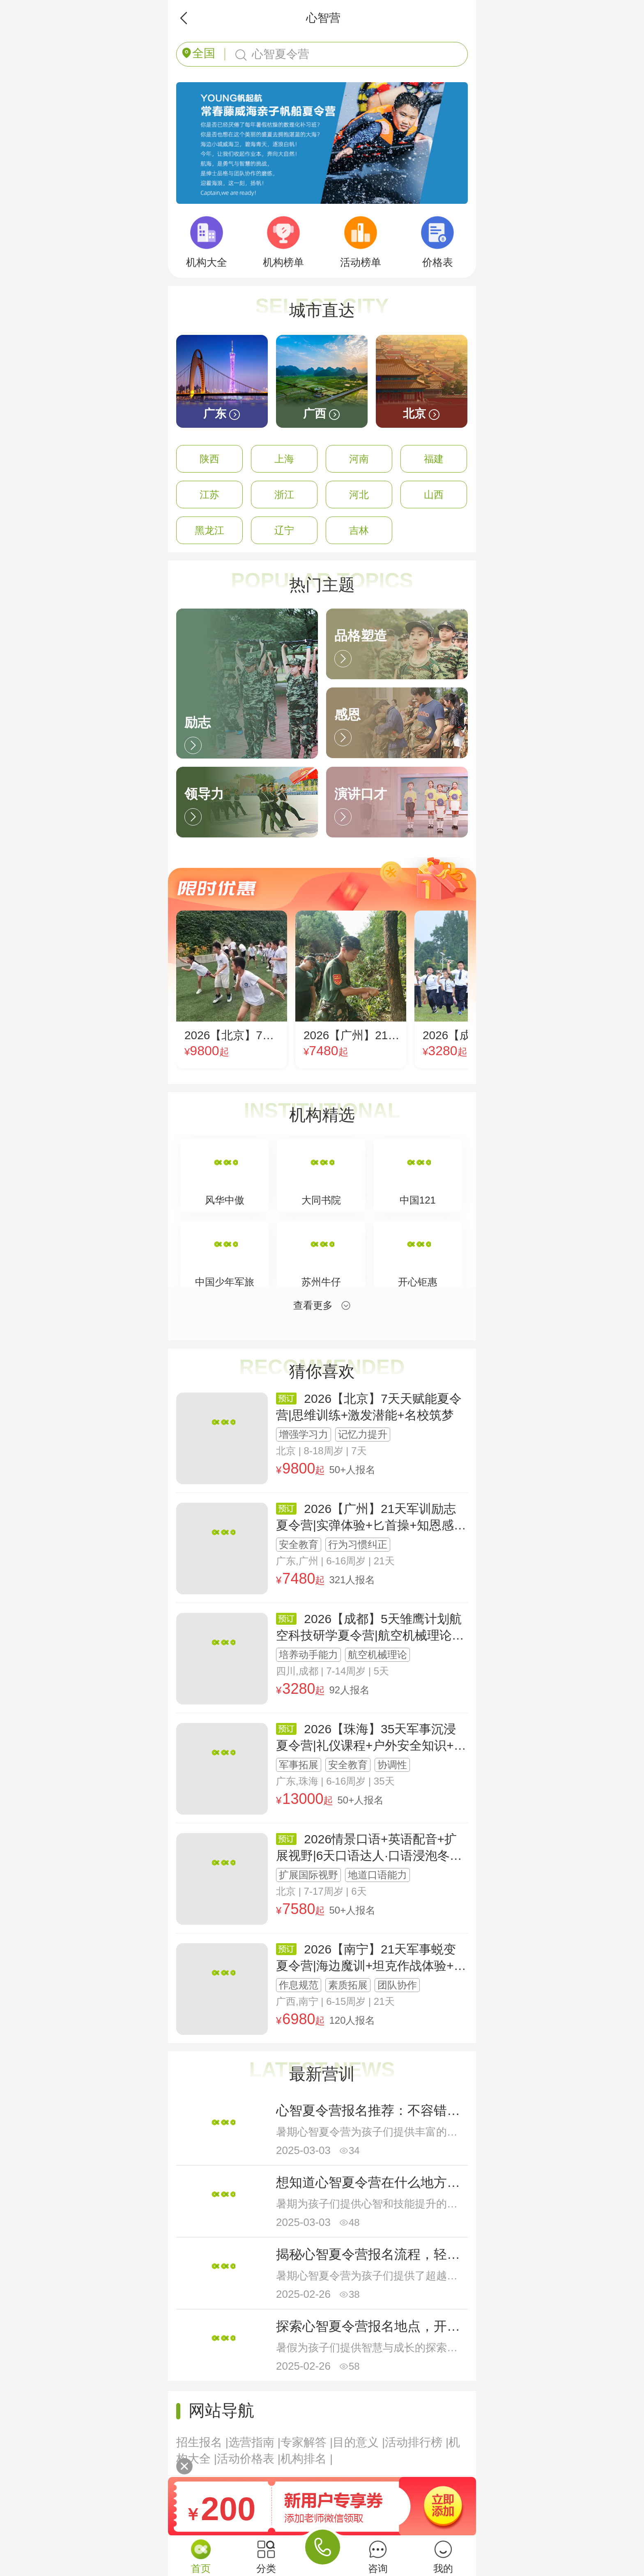 The width and height of the screenshot is (644, 2576). What do you see at coordinates (359, 494) in the screenshot?
I see `河北` at bounding box center [359, 494].